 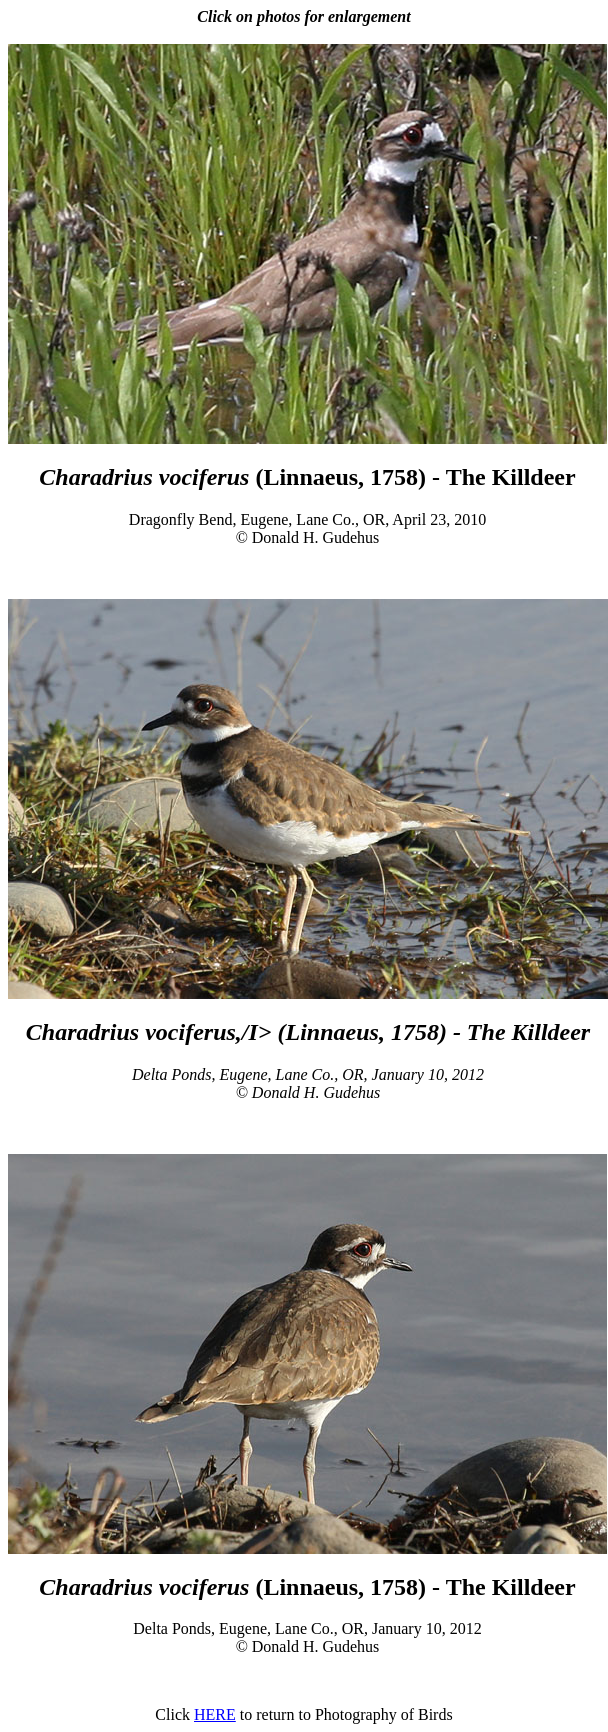 What do you see at coordinates (215, 1714) in the screenshot?
I see `HERE` at bounding box center [215, 1714].